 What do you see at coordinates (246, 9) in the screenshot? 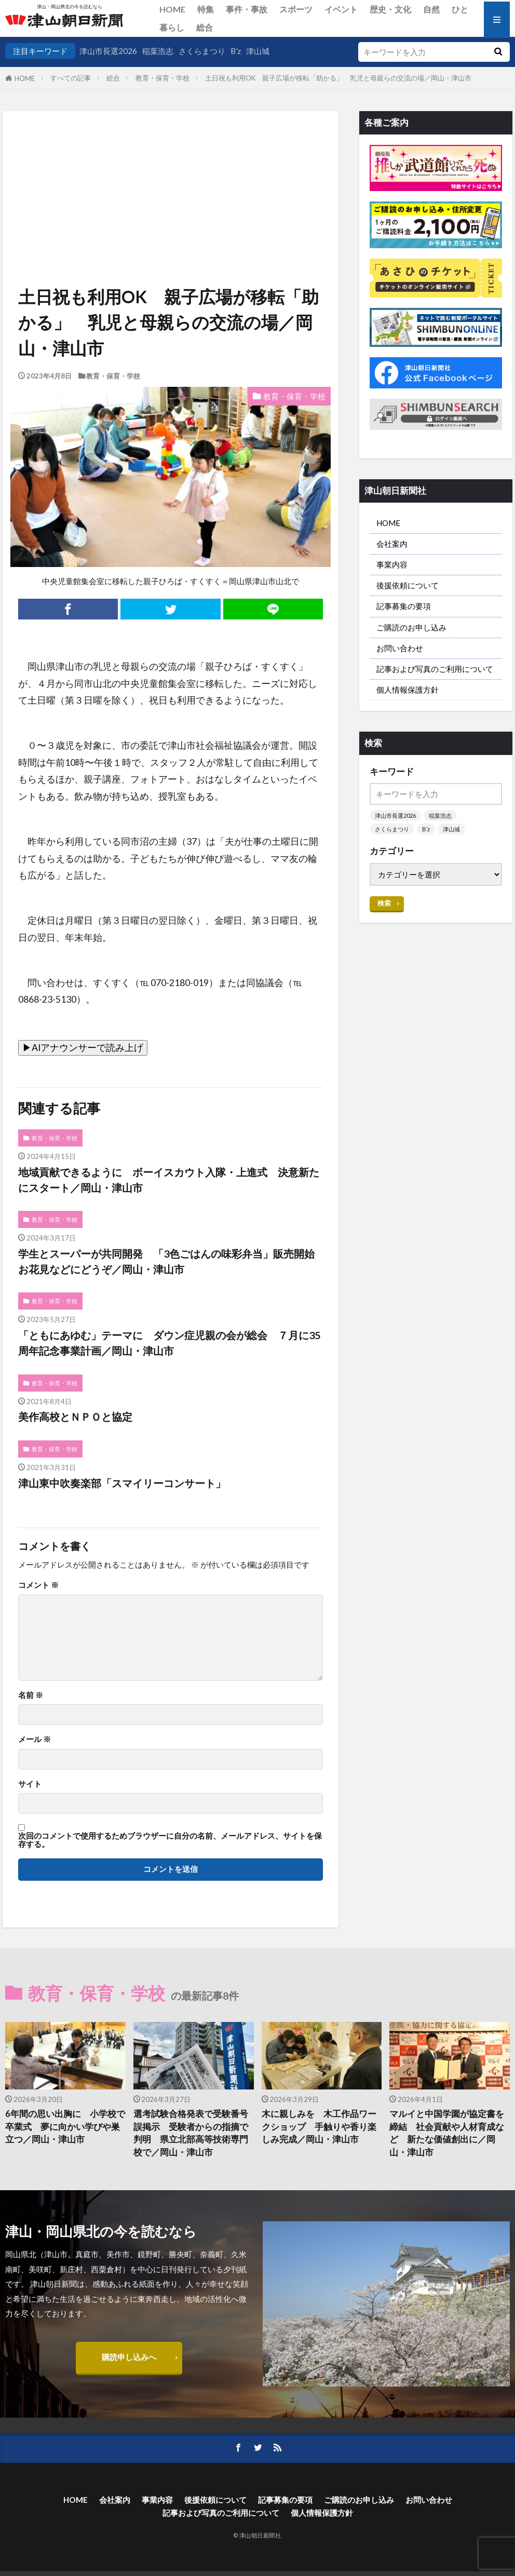
I see `事件・事故` at bounding box center [246, 9].